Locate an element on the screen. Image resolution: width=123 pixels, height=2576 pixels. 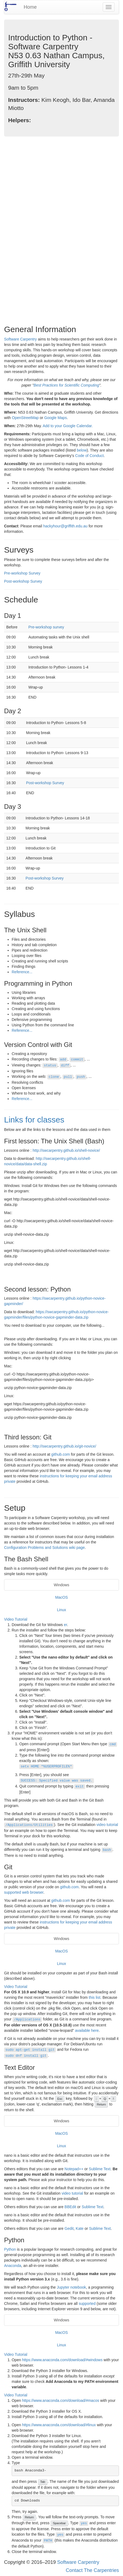
Python is located at coordinates (10, 2249).